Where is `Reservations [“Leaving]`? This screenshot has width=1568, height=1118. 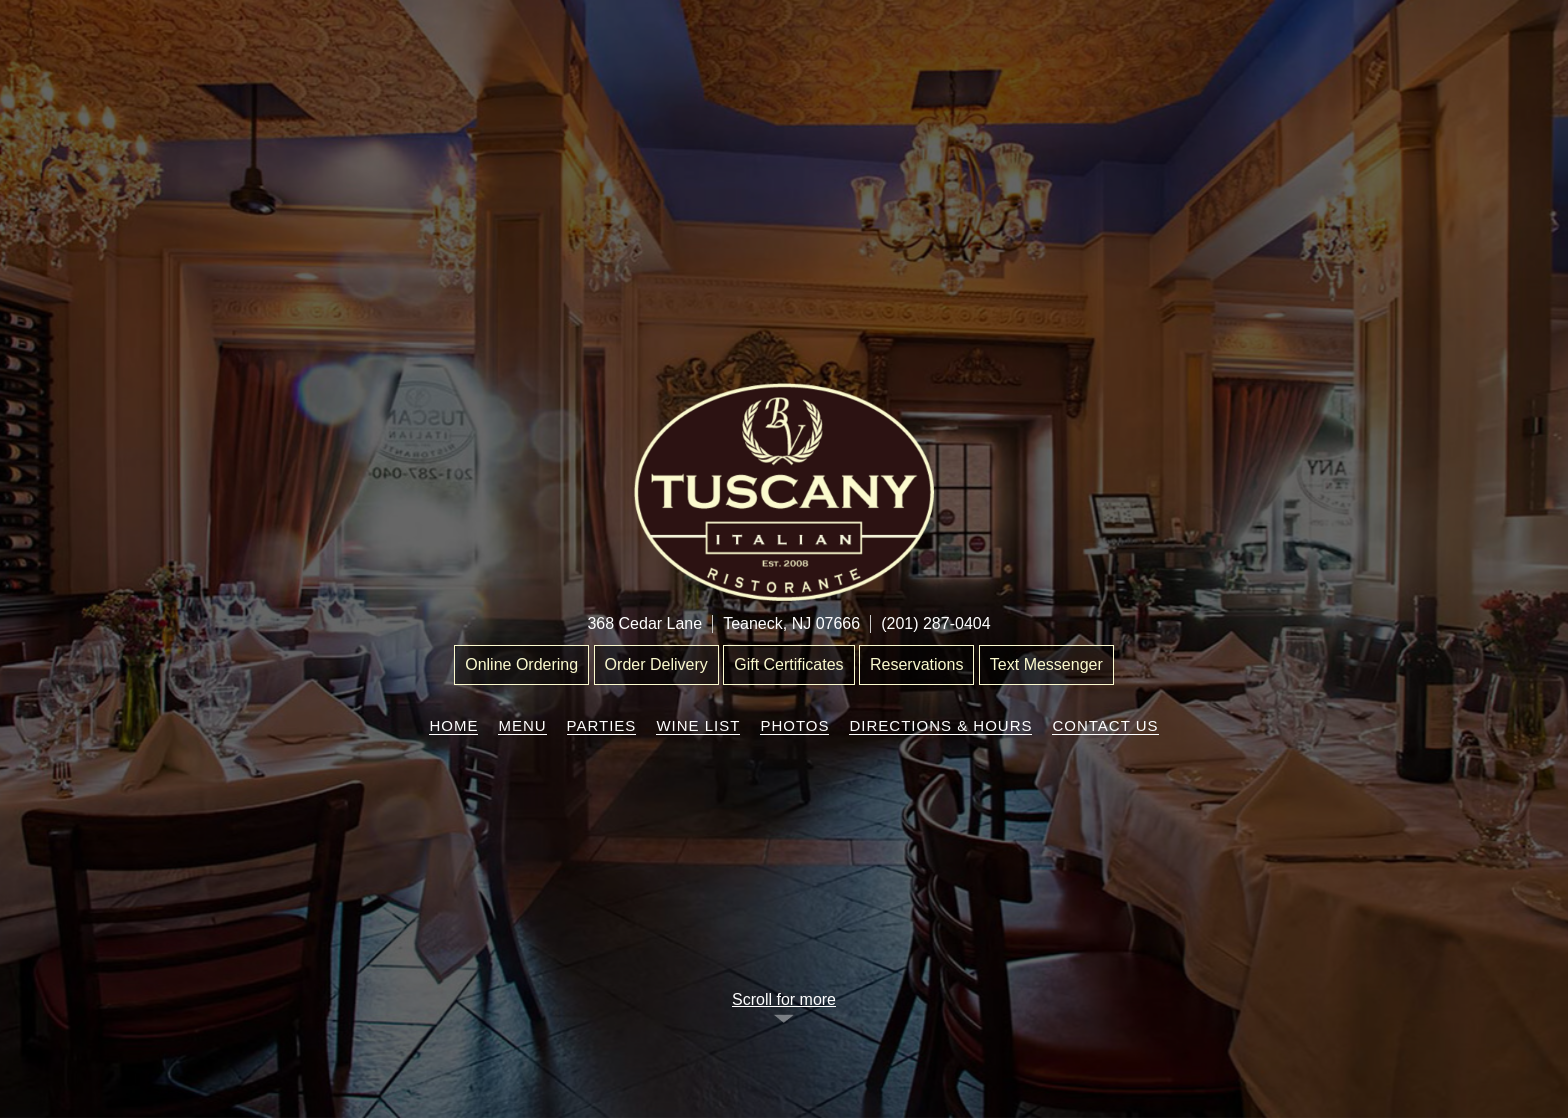 Reservations [“Leaving] is located at coordinates (916, 664).